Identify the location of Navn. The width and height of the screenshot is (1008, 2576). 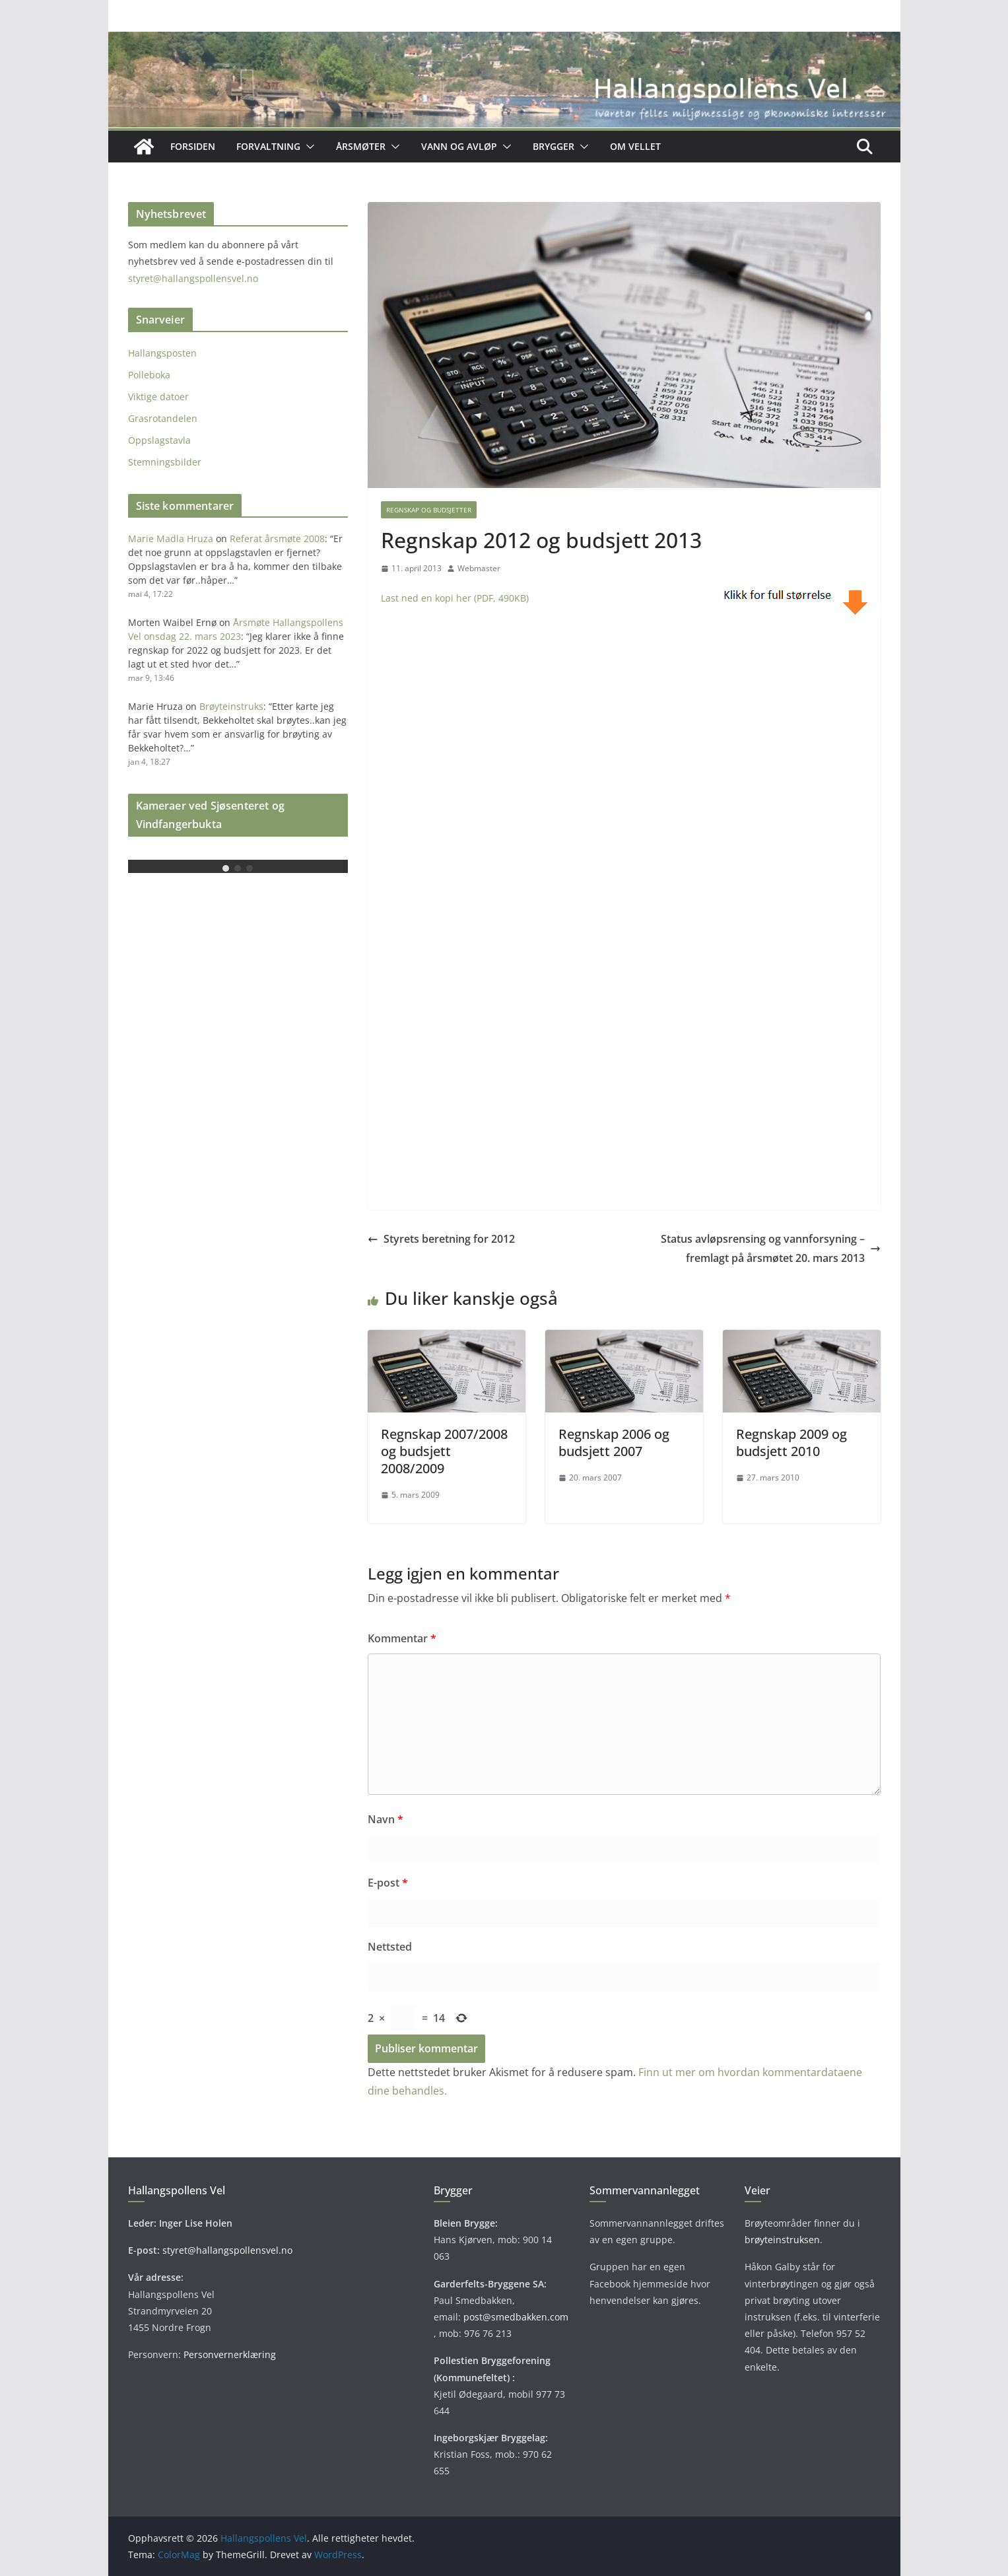
(385, 1819).